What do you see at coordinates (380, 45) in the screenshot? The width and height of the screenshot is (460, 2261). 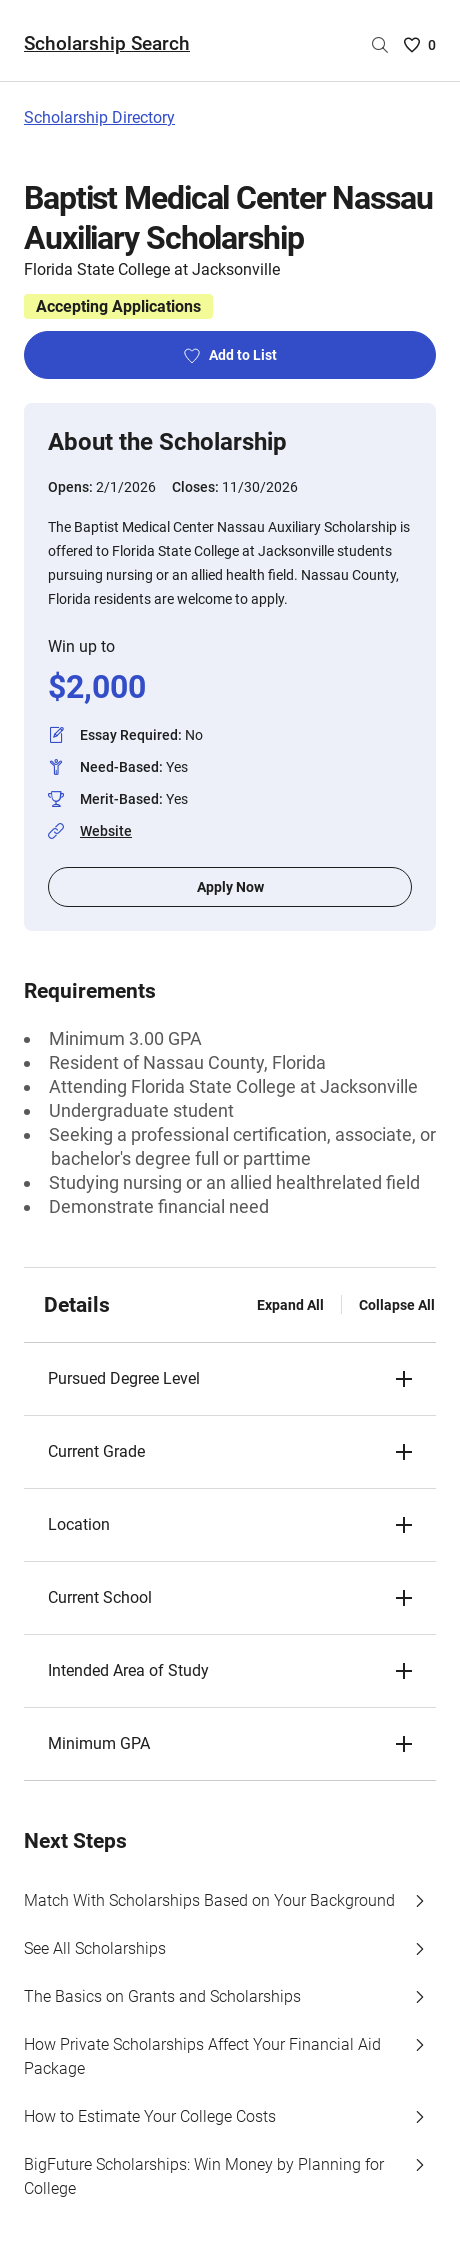 I see `[Search by scholarship name]` at bounding box center [380, 45].